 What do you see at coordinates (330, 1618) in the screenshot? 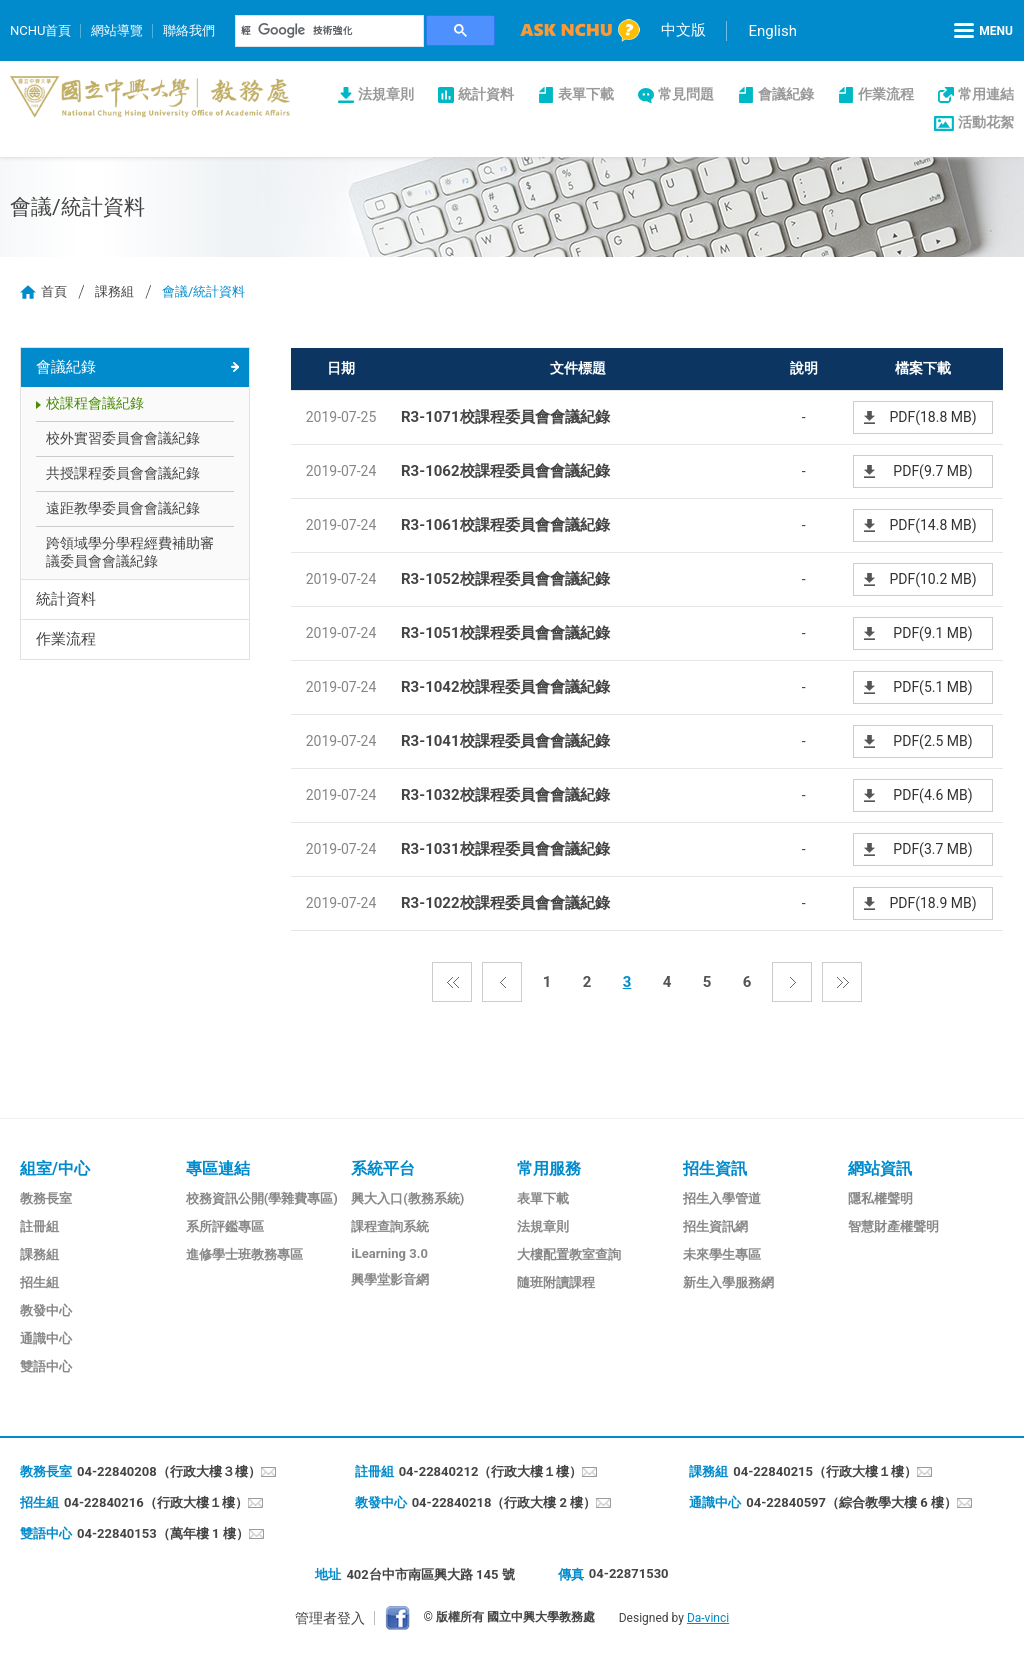
I see `管理者登入` at bounding box center [330, 1618].